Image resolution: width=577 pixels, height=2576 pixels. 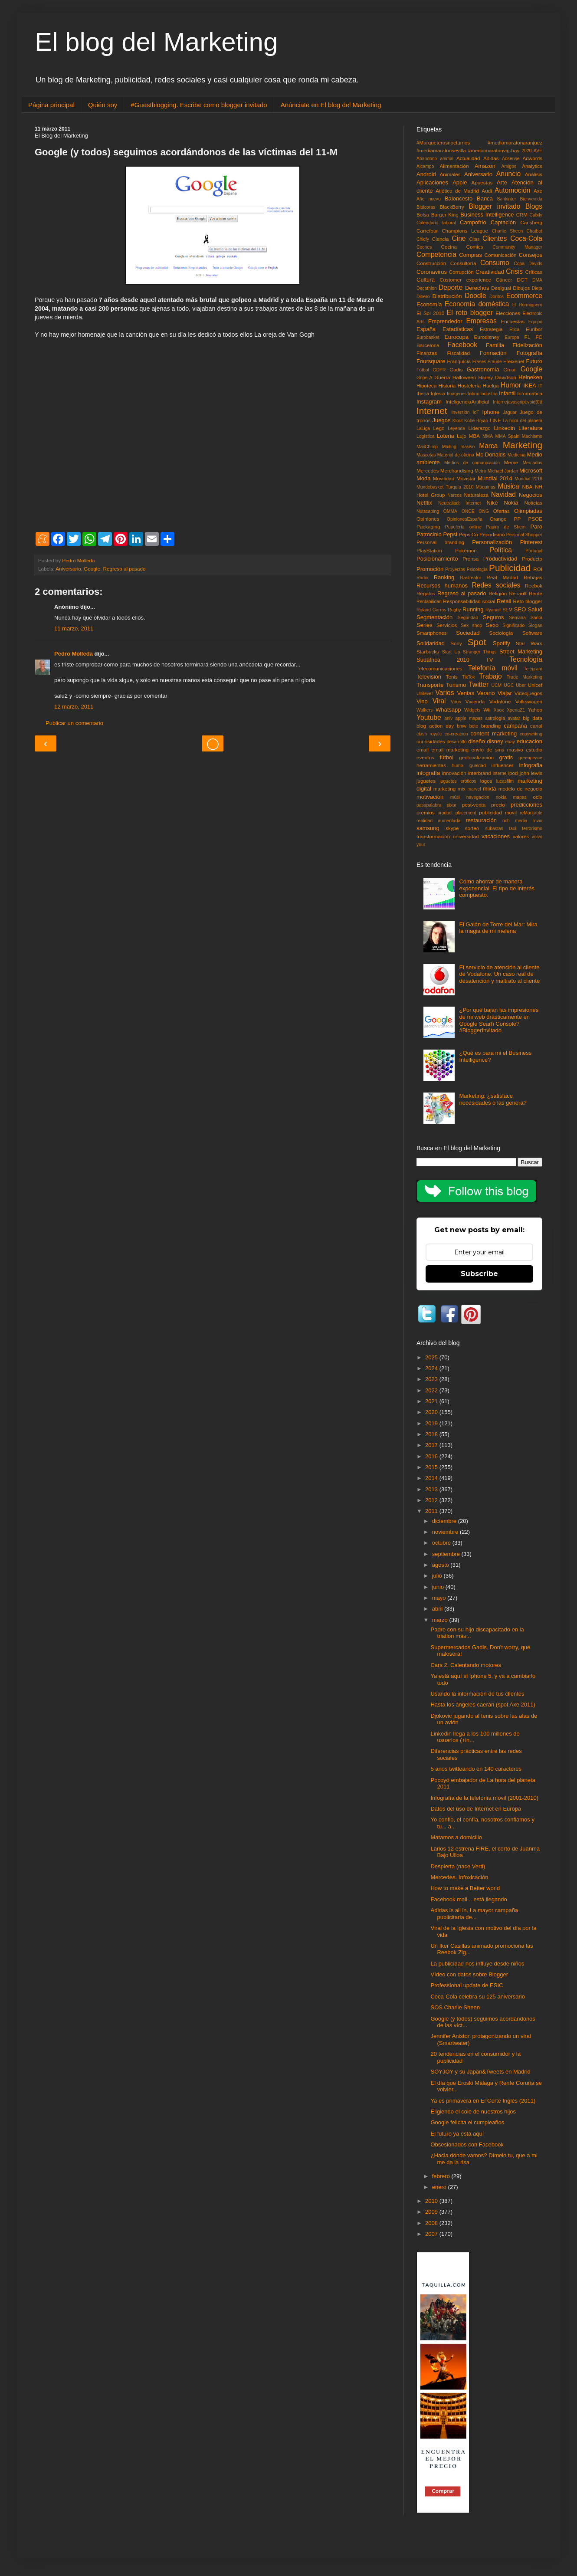 What do you see at coordinates (529, 353) in the screenshot?
I see `Fotografía` at bounding box center [529, 353].